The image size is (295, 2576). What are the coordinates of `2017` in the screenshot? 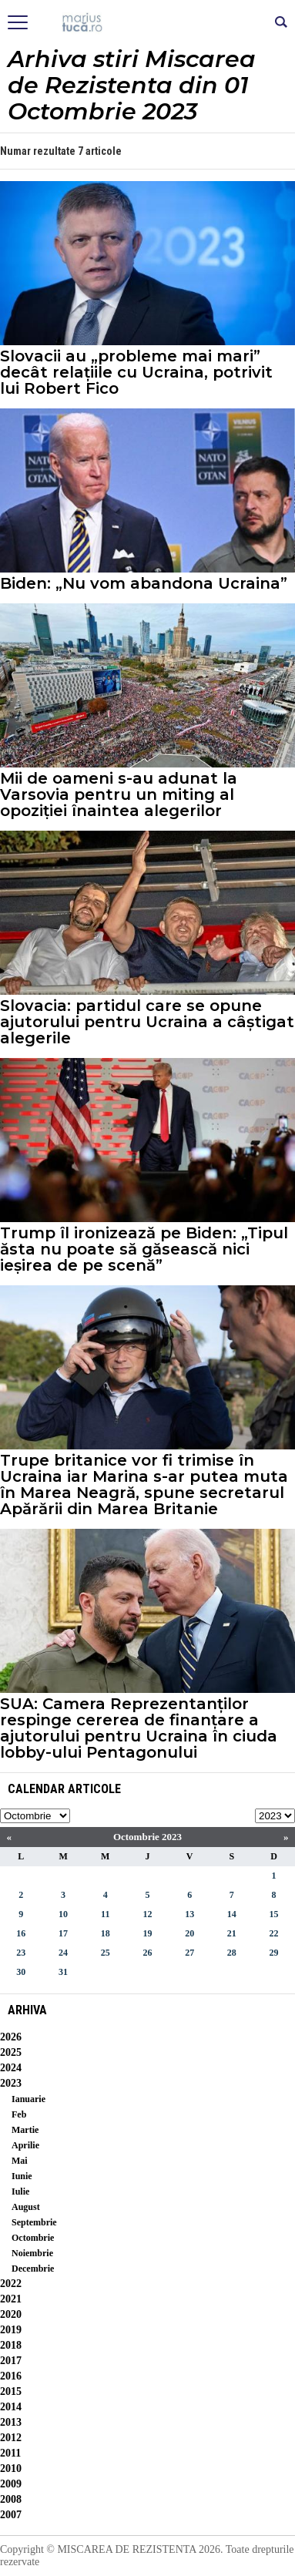 It's located at (11, 2360).